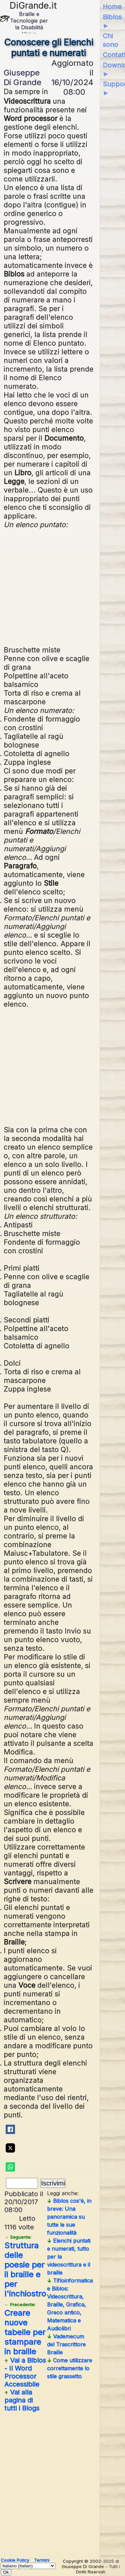 Image resolution: width=125 pixels, height=2576 pixels. What do you see at coordinates (25, 2266) in the screenshot?
I see `Struttura delle poesie per il braille e per l'inchiostro` at bounding box center [25, 2266].